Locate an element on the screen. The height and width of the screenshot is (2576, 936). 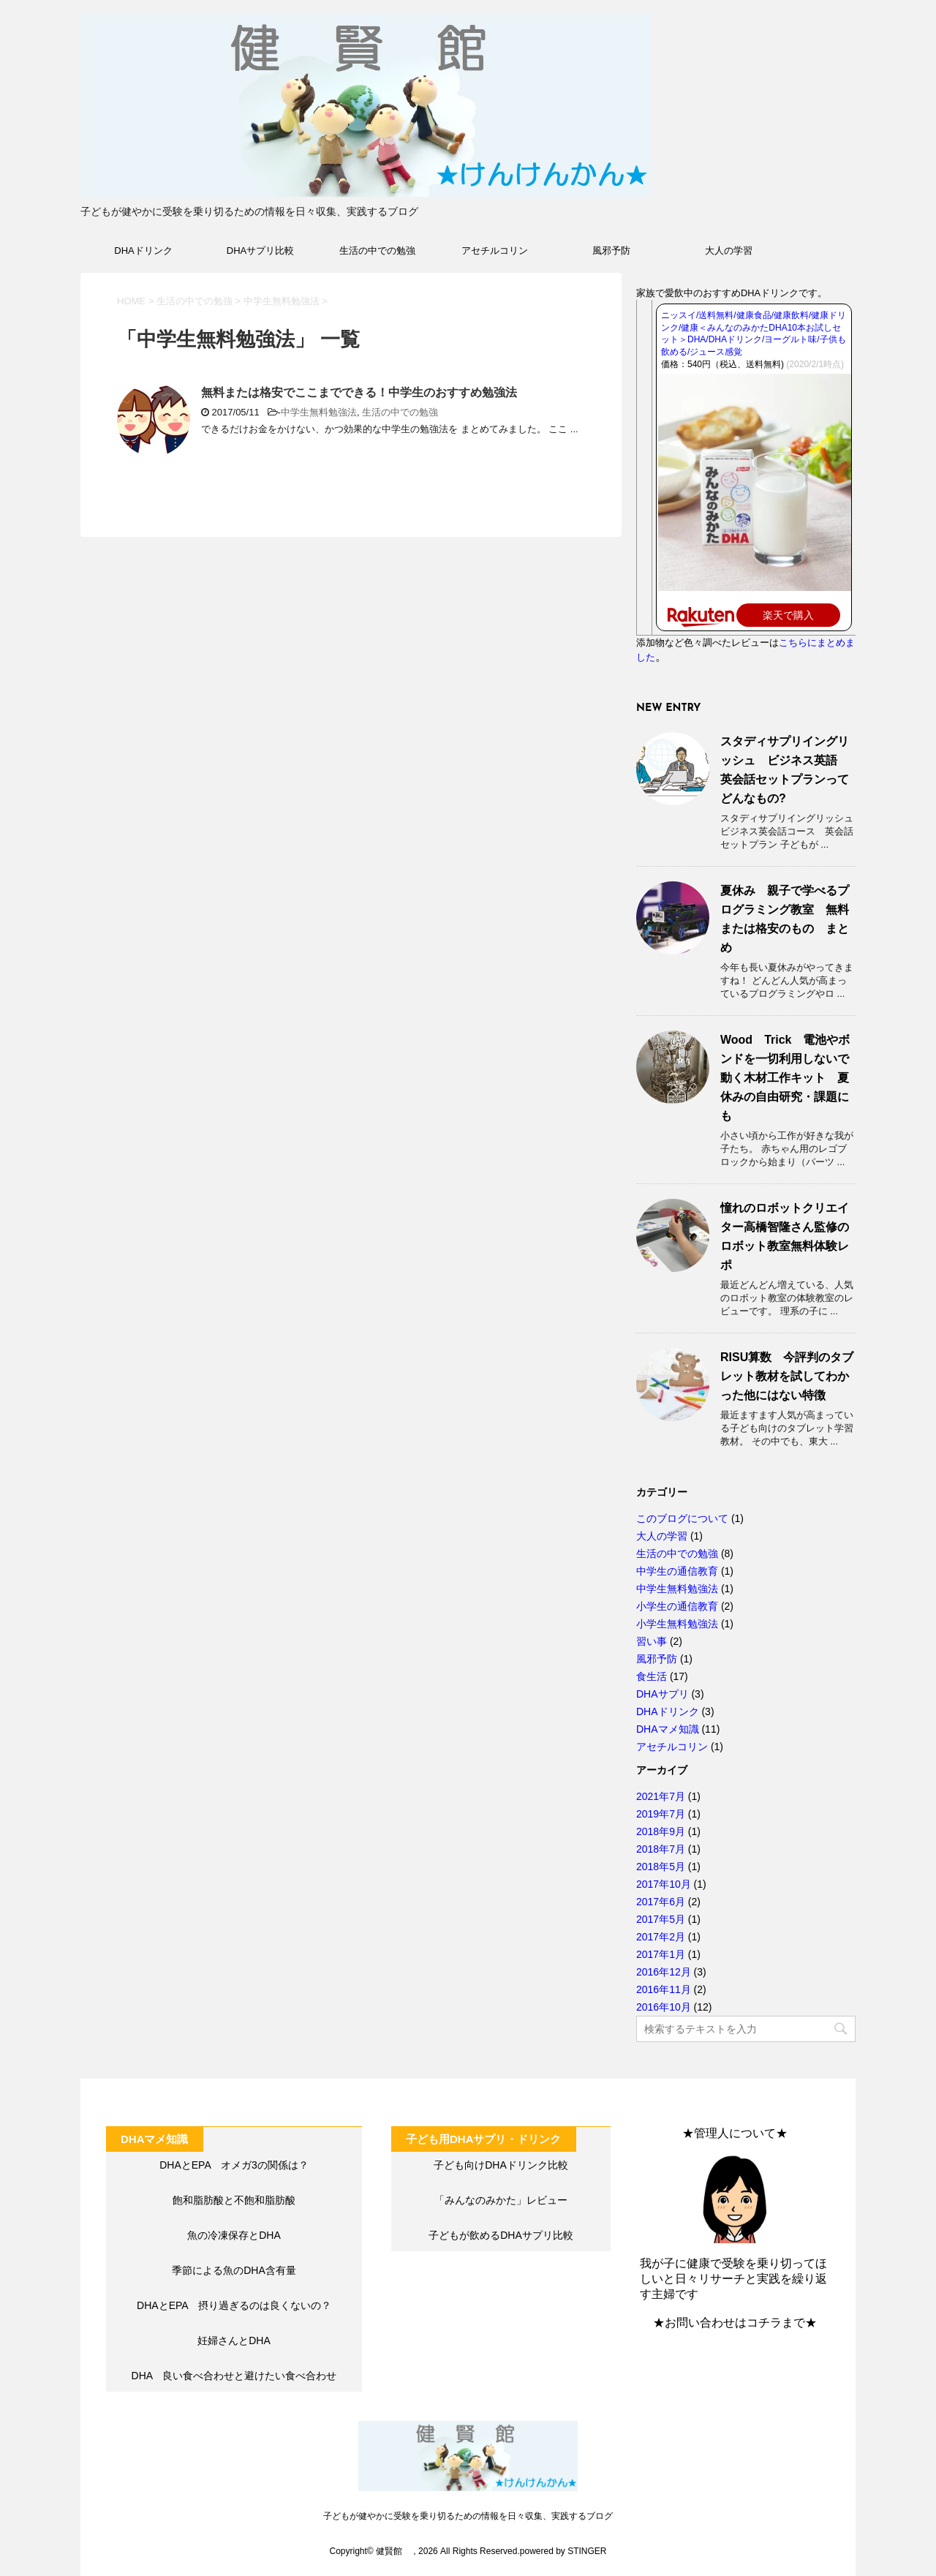
風邪予防 is located at coordinates (611, 250).